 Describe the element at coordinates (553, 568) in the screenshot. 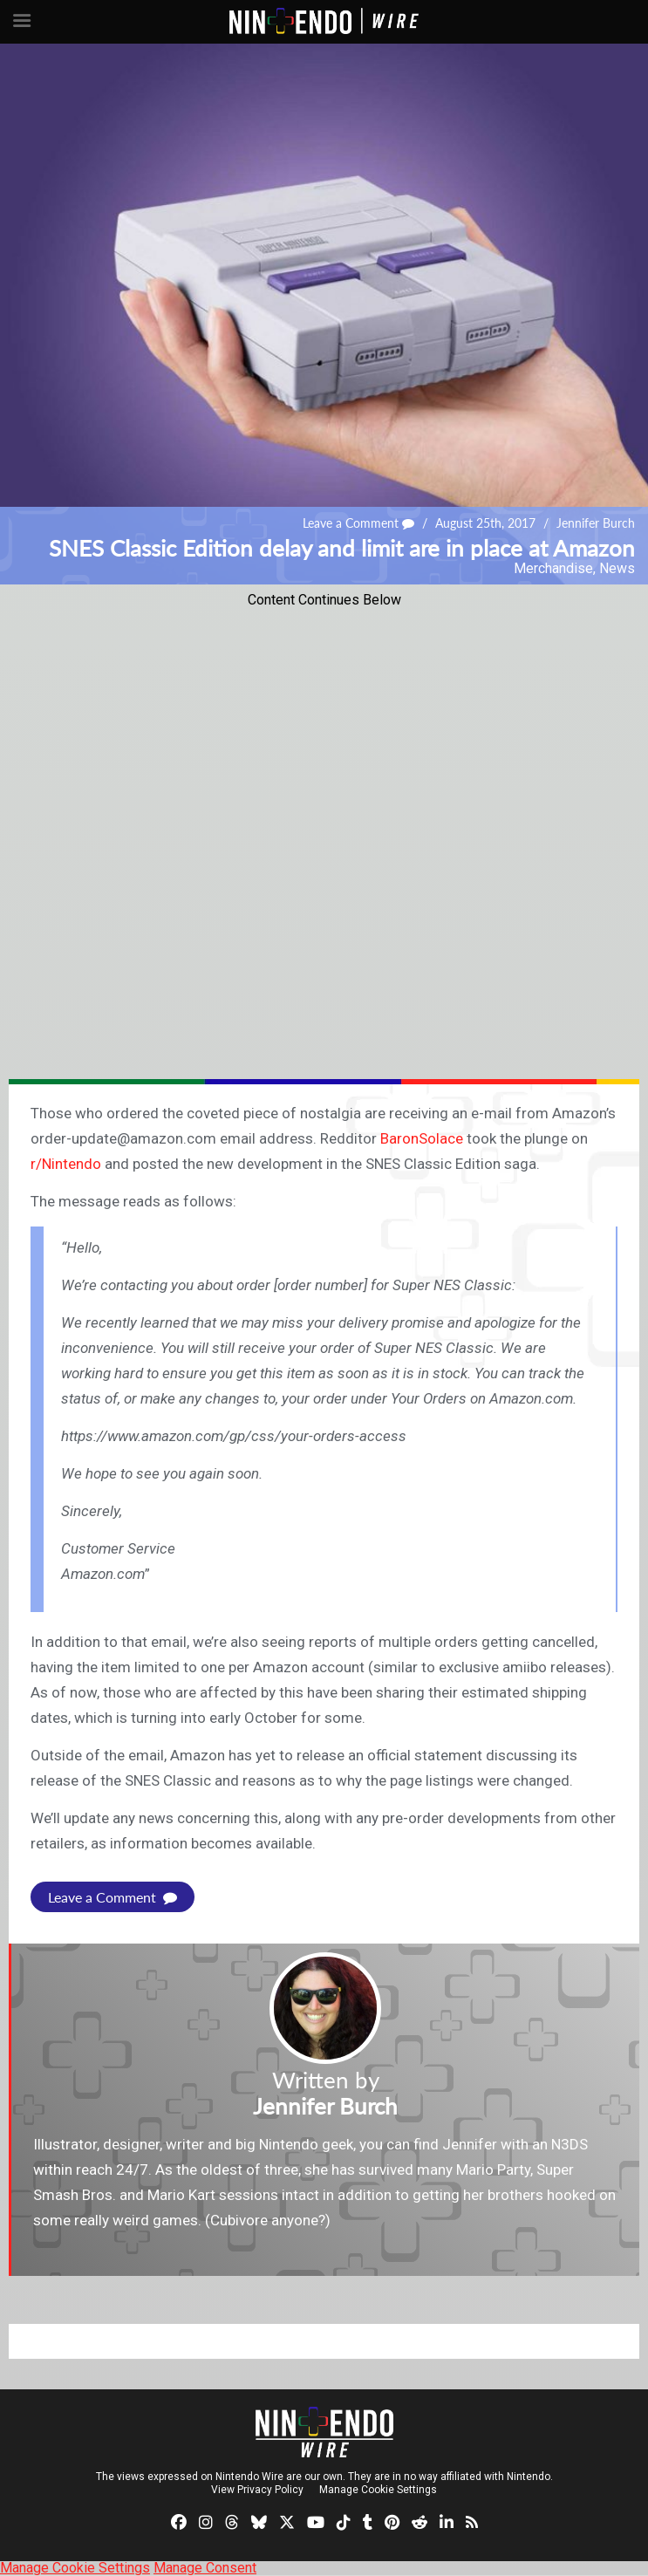

I see `Merchandise` at that location.